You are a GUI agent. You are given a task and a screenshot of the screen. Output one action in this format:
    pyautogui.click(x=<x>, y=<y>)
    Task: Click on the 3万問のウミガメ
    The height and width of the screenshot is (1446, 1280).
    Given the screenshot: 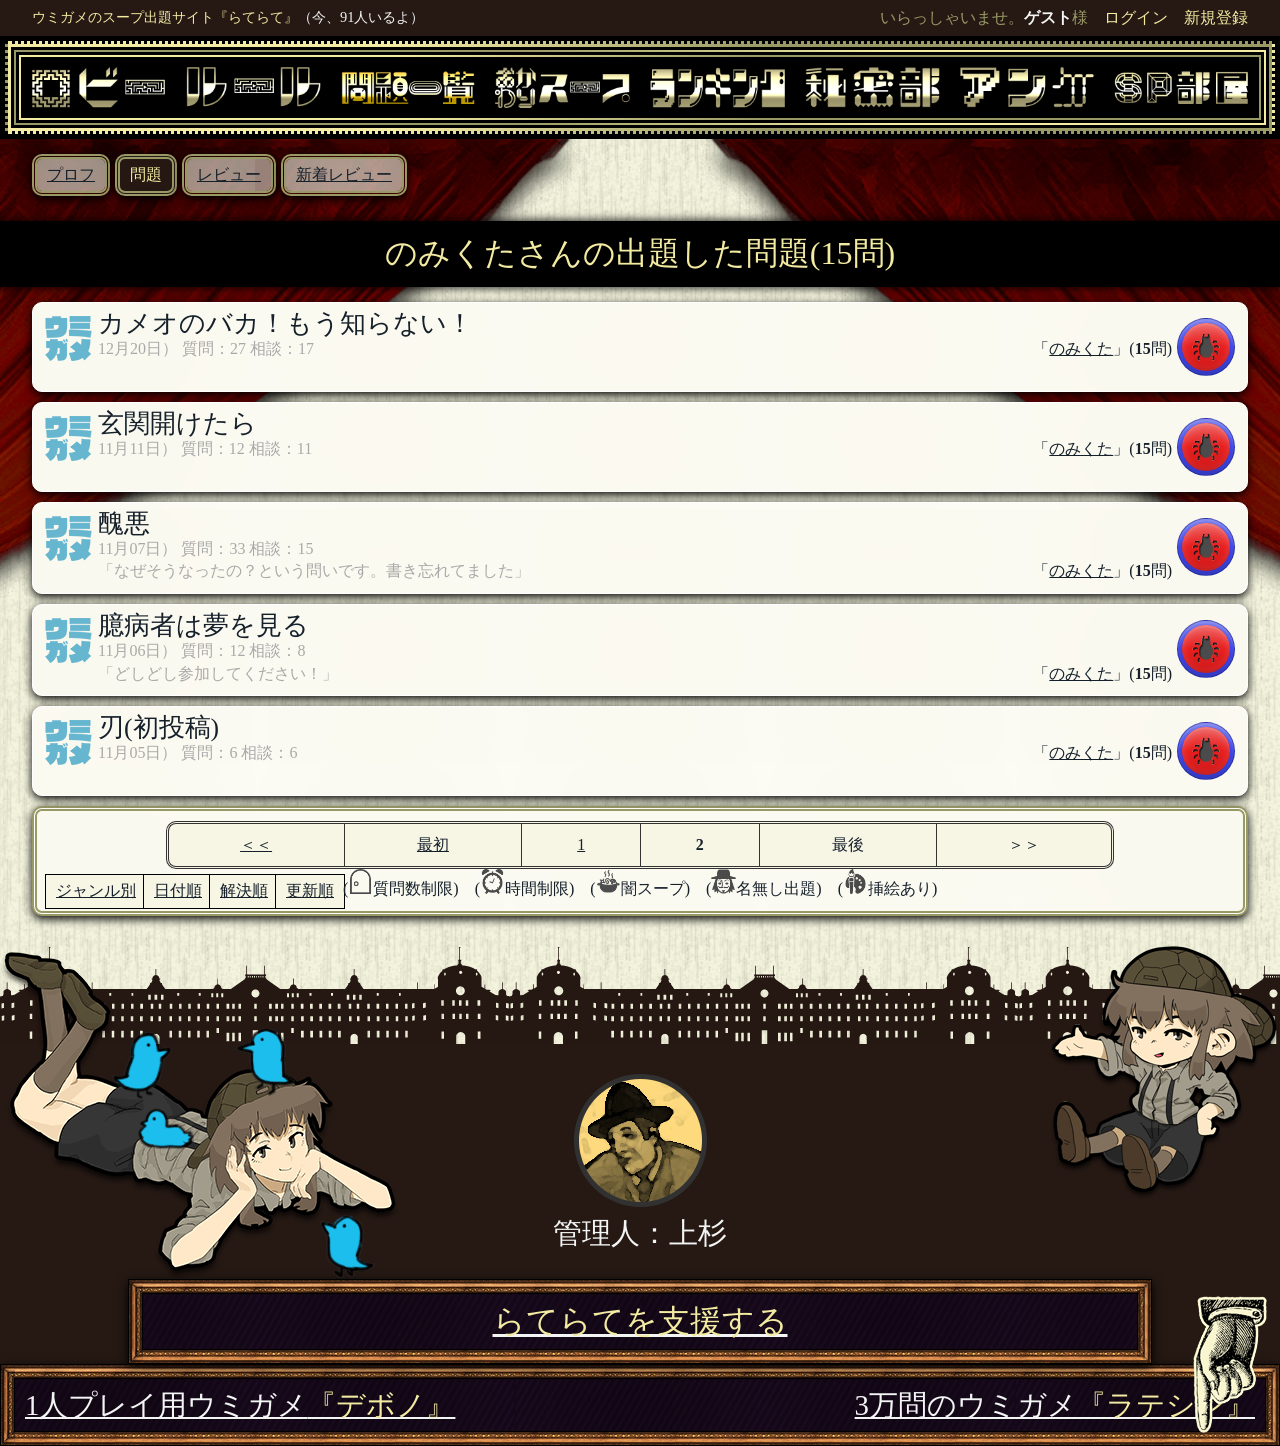 What is the action you would take?
    pyautogui.click(x=1055, y=1405)
    